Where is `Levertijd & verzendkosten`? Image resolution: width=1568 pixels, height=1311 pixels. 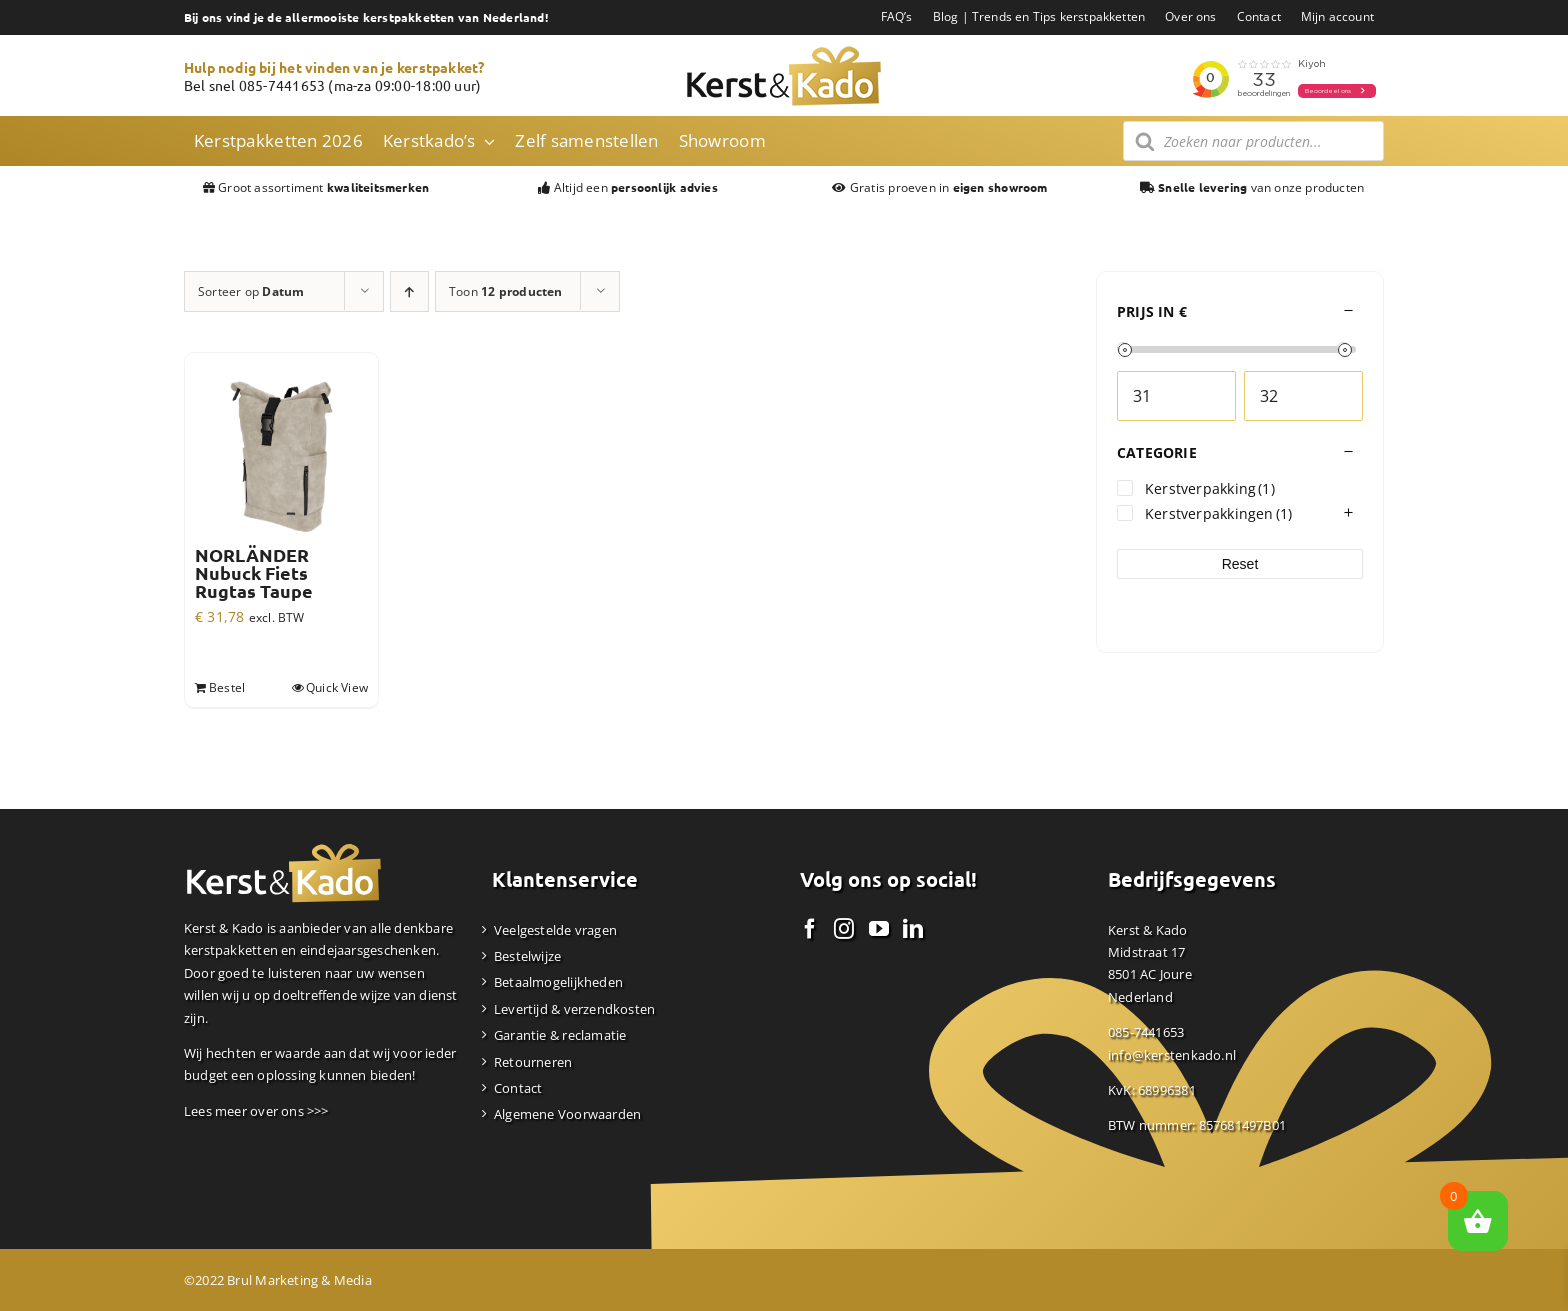 Levertijd & verzendkosten is located at coordinates (574, 1009).